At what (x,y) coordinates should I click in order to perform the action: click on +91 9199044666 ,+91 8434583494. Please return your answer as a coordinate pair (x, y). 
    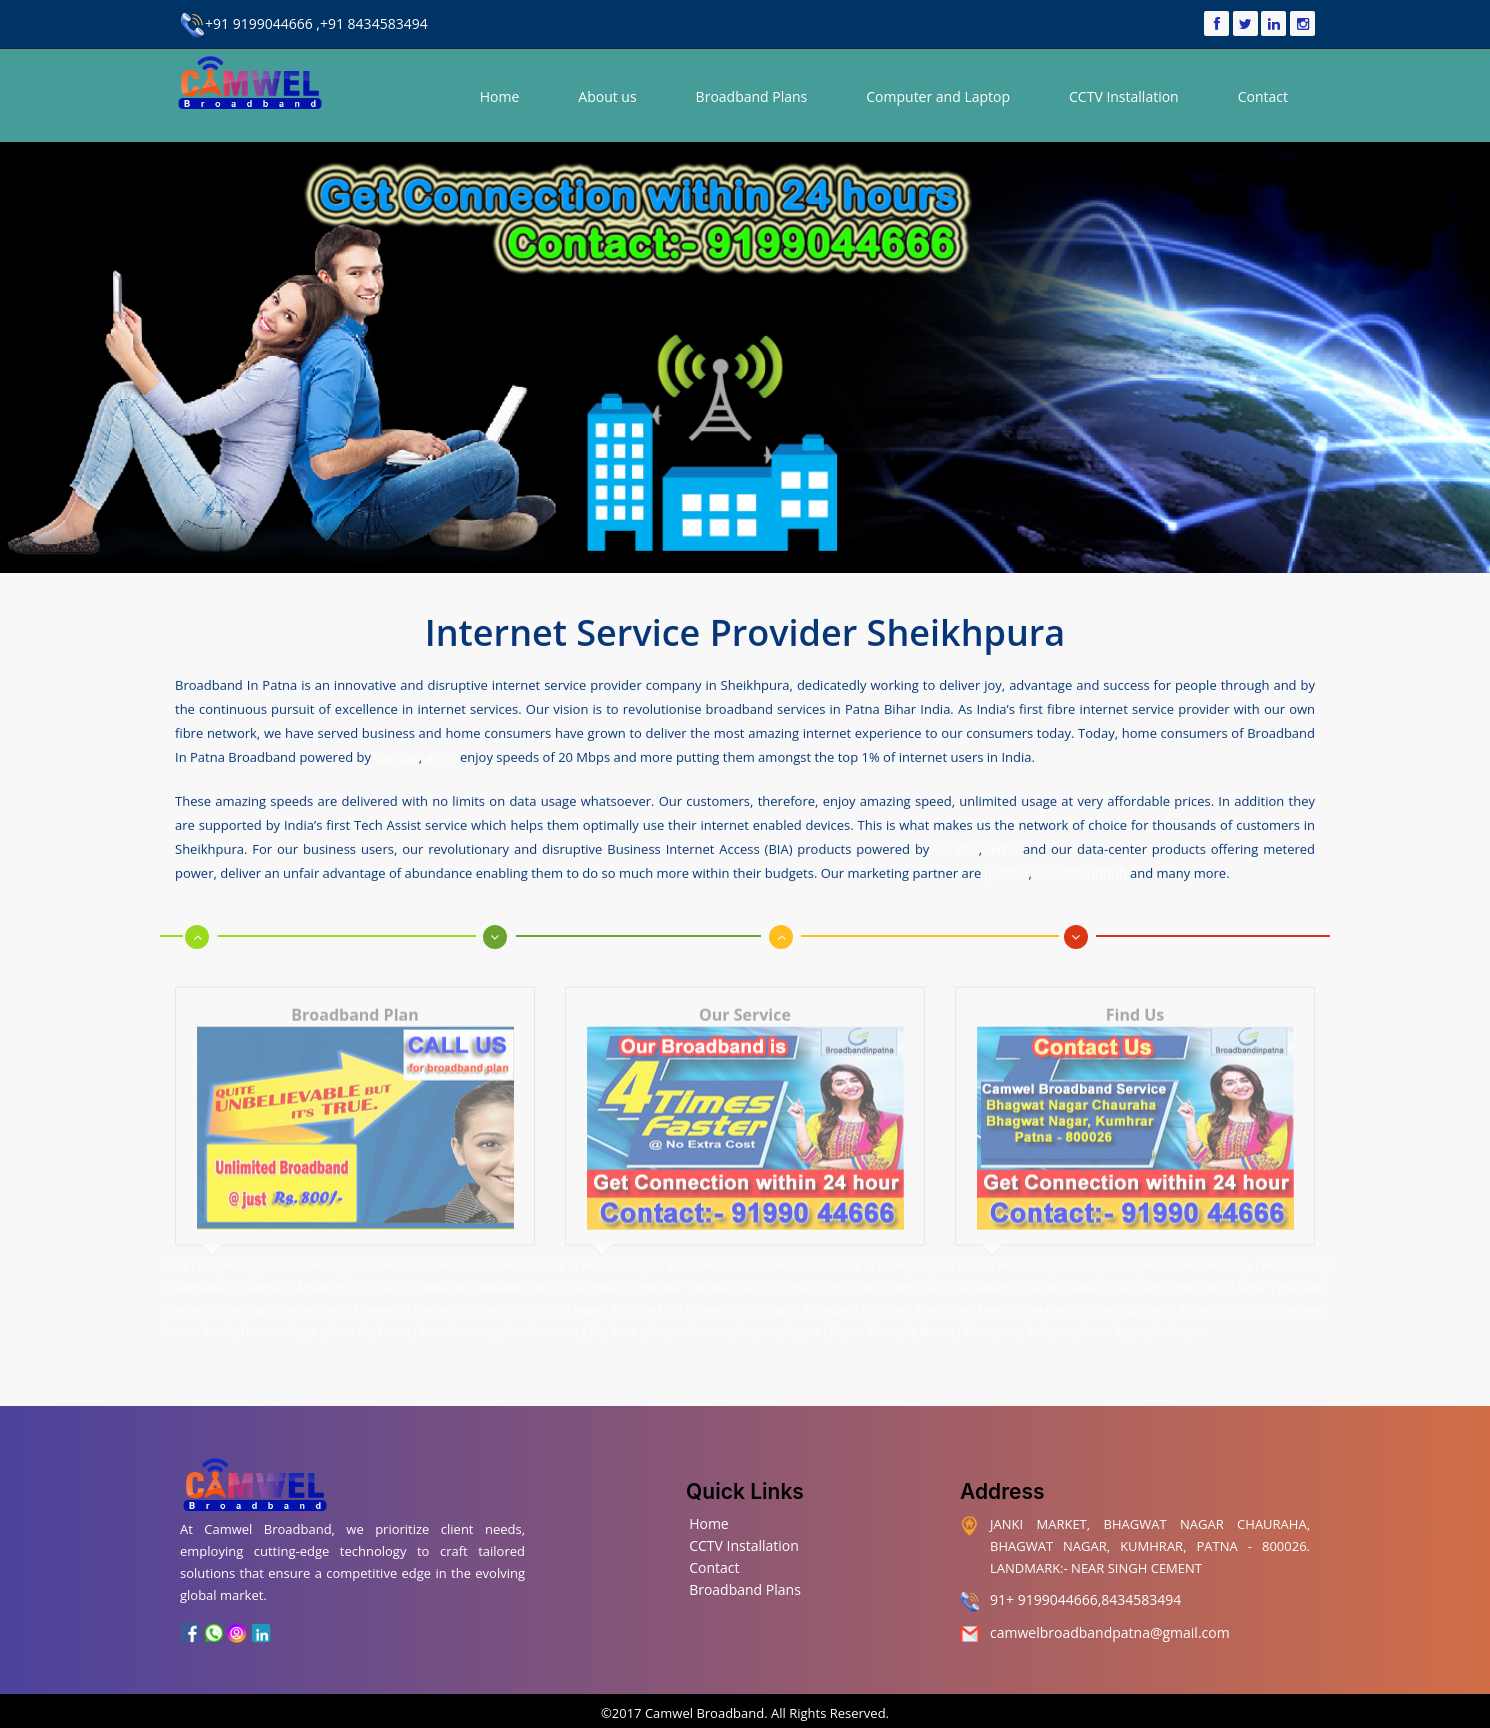
    Looking at the image, I should click on (304, 23).